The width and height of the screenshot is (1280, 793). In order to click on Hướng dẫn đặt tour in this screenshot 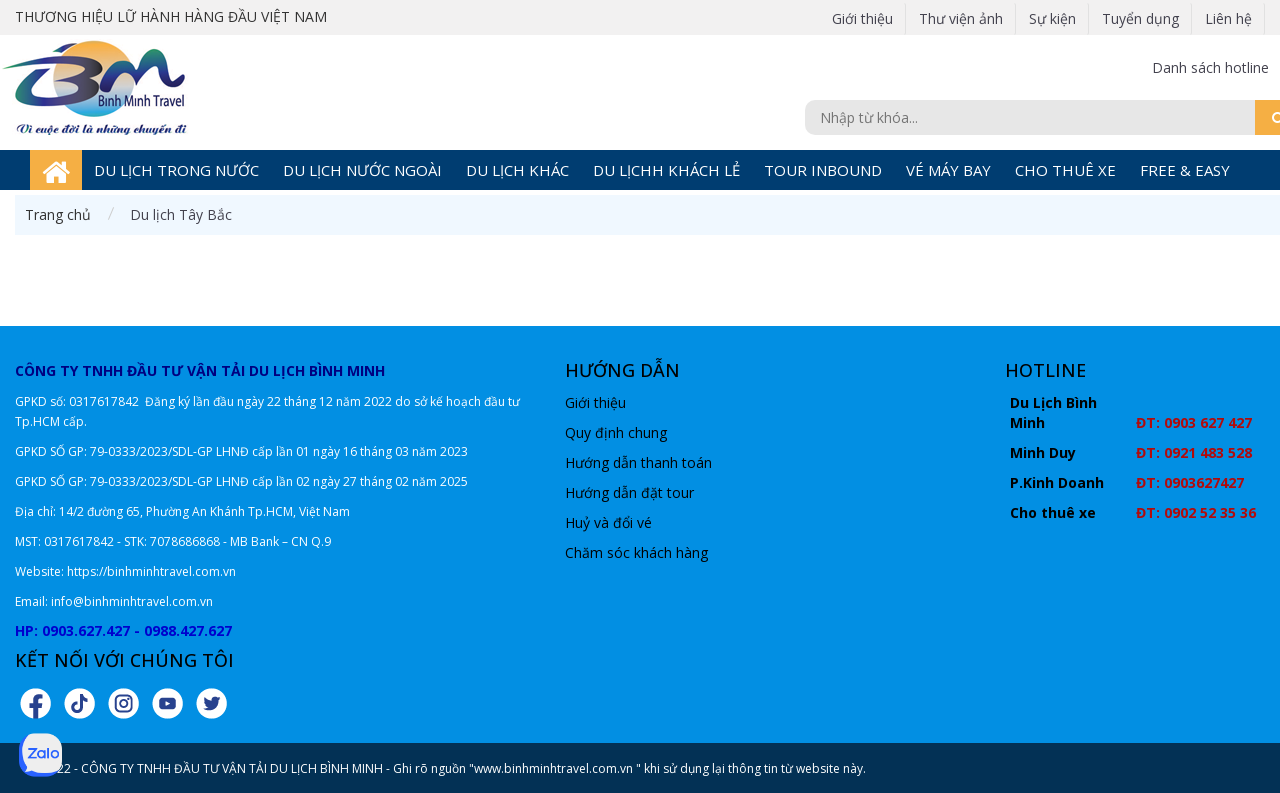, I will do `click(629, 492)`.